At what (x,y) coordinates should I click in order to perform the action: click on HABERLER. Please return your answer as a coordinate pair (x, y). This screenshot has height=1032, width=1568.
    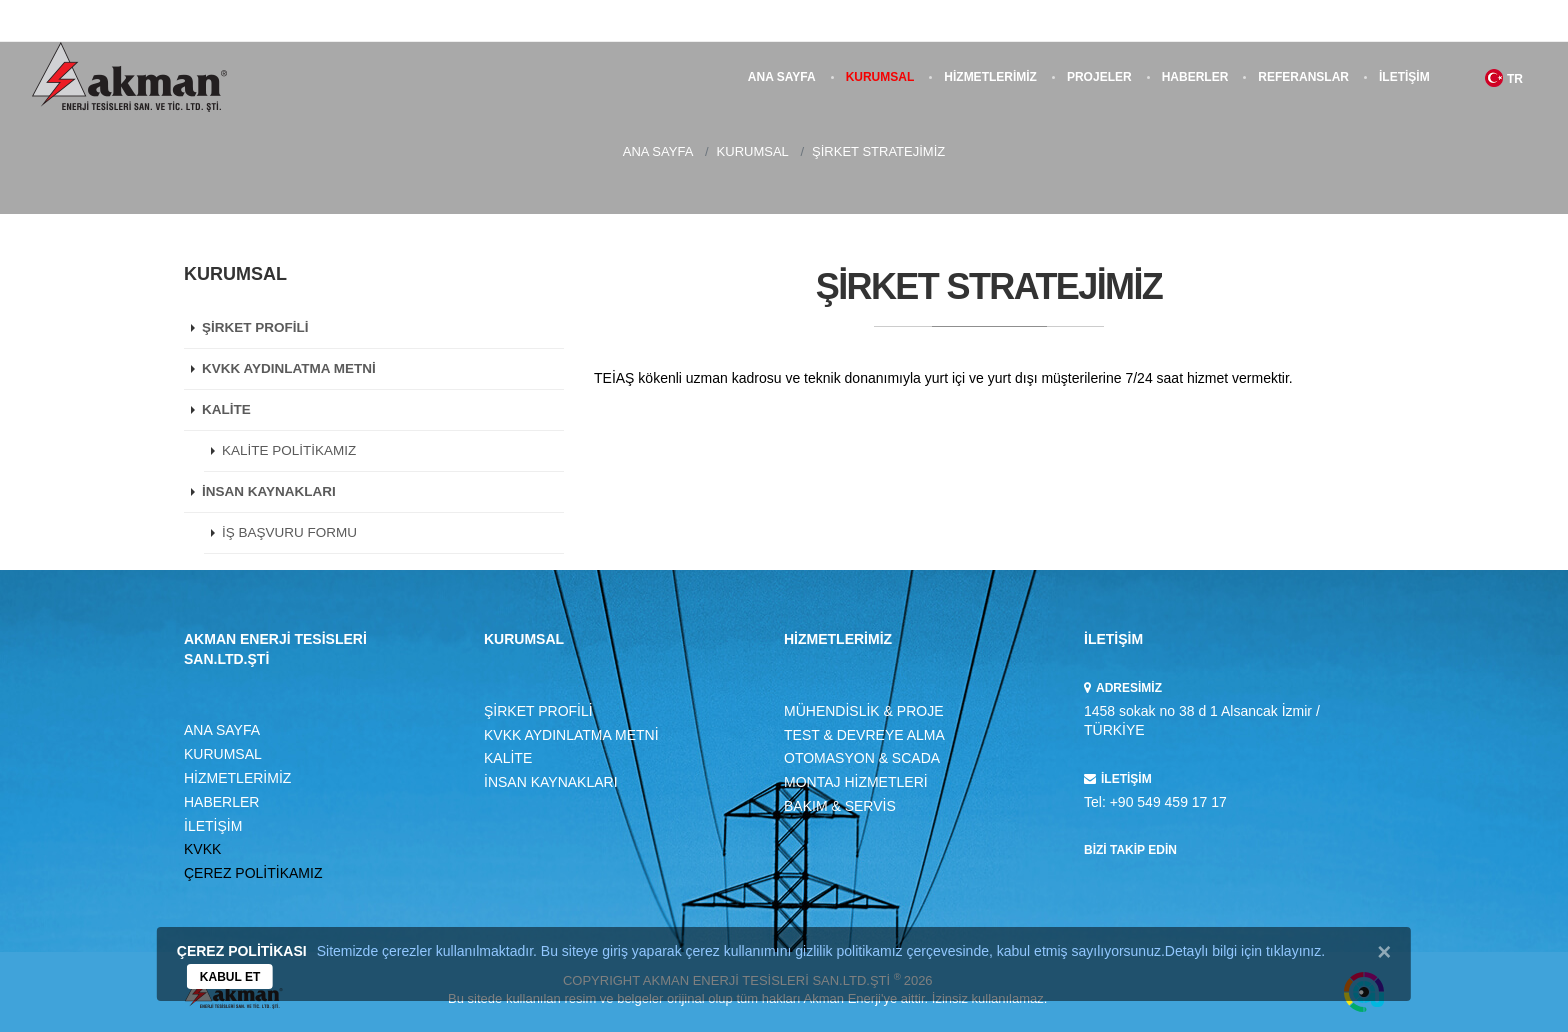
    Looking at the image, I should click on (1195, 77).